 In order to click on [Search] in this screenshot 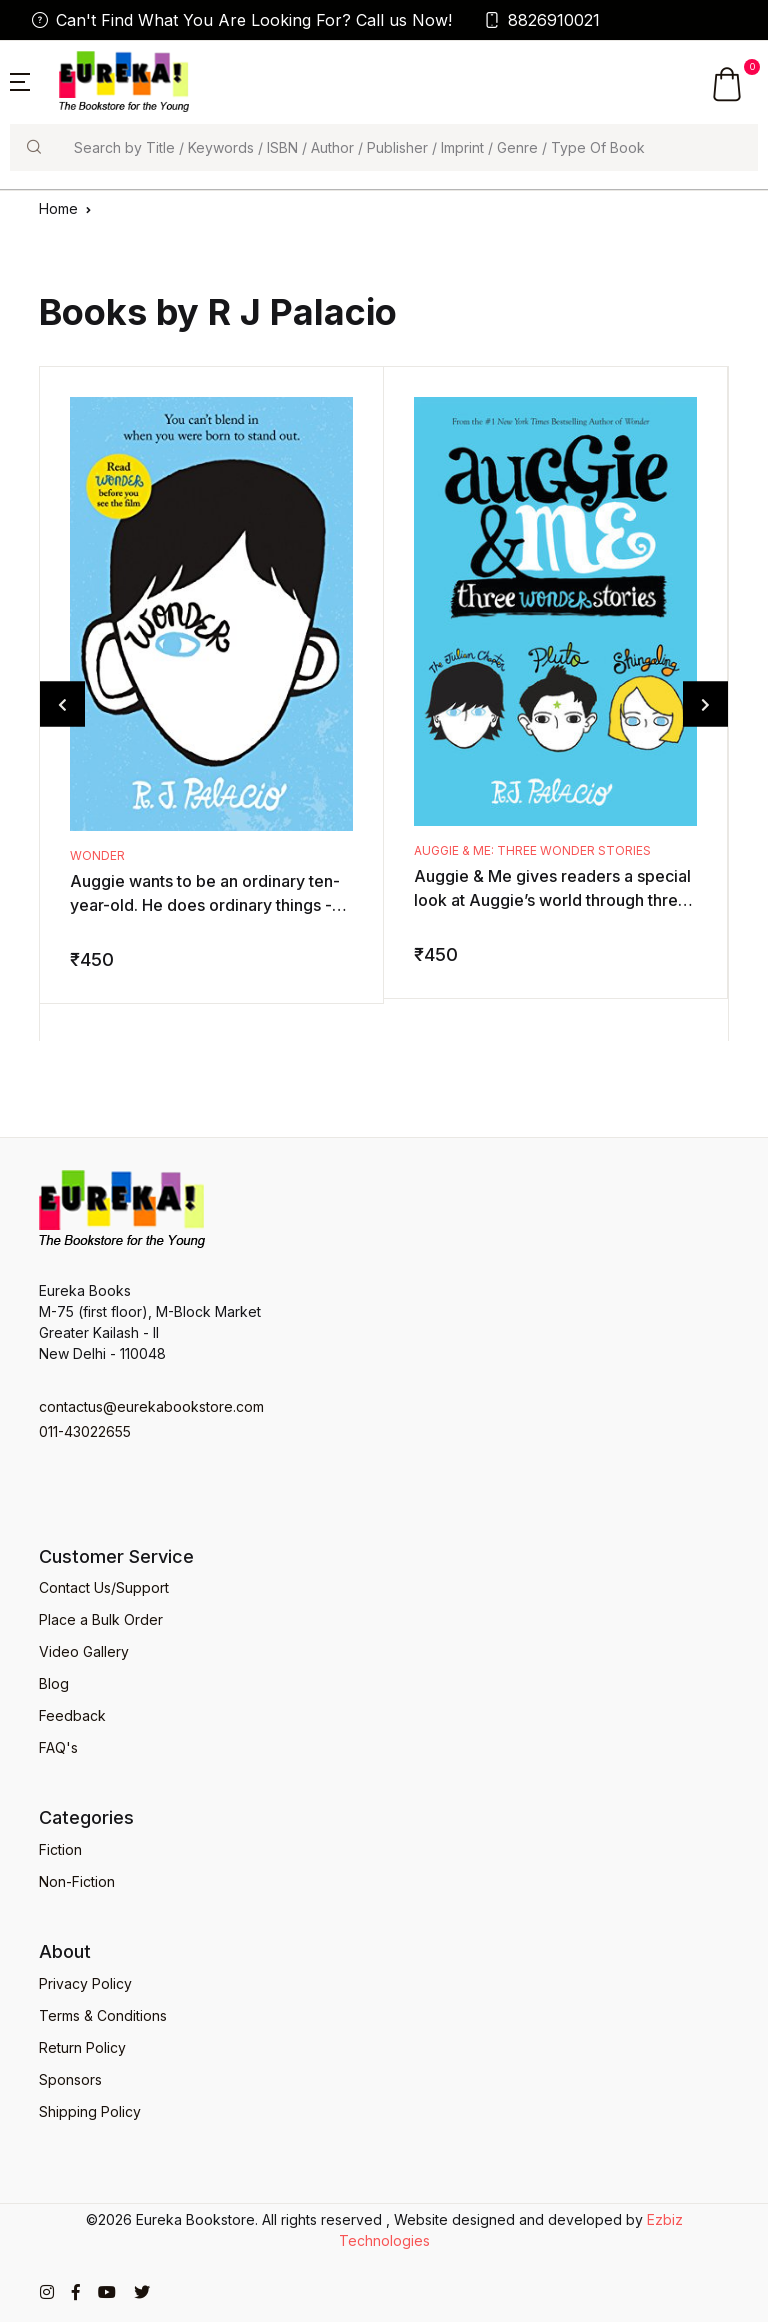, I will do `click(407, 147)`.